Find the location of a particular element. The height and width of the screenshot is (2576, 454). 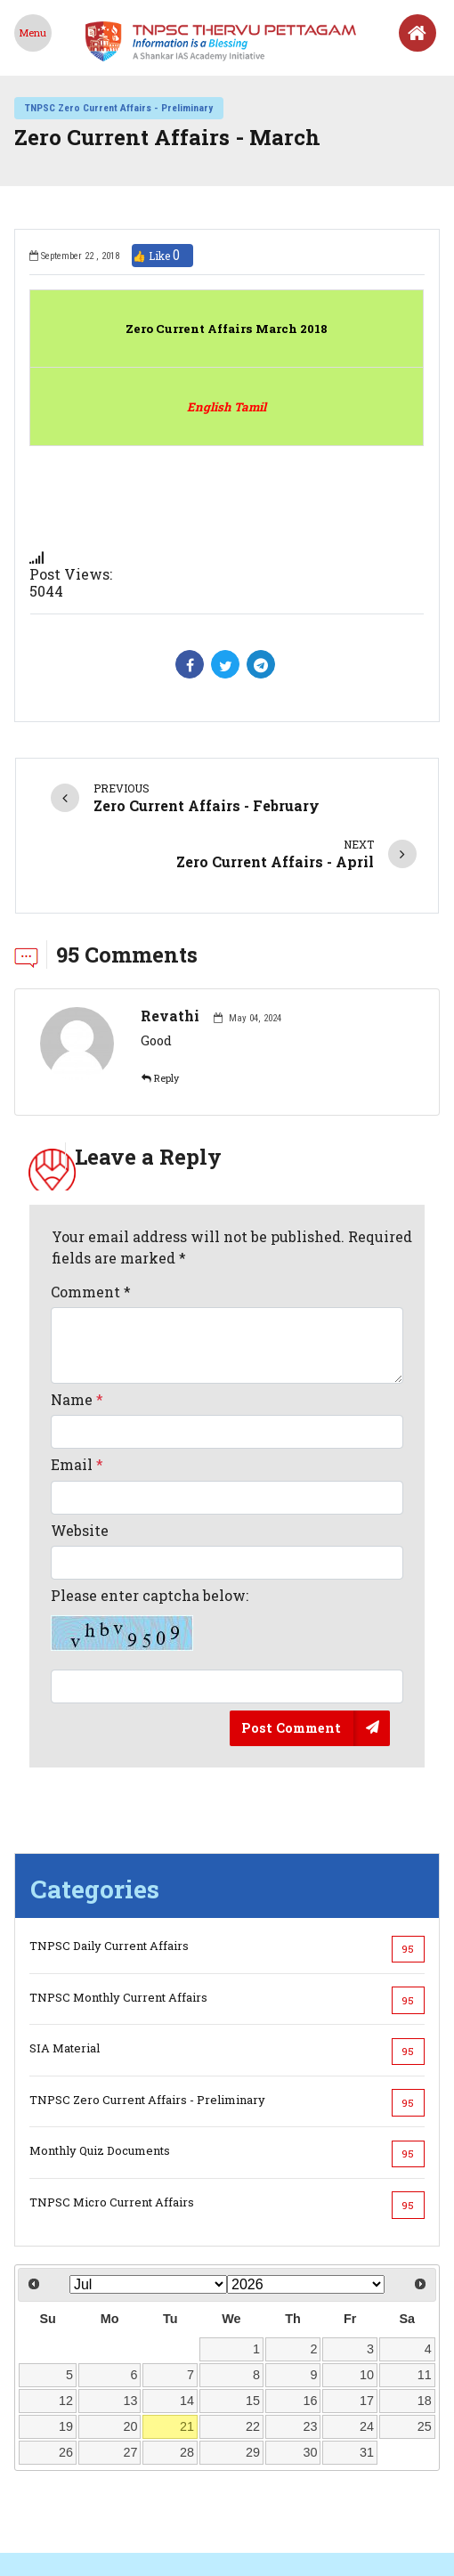

Please enter captcha below: is located at coordinates (149, 1555).